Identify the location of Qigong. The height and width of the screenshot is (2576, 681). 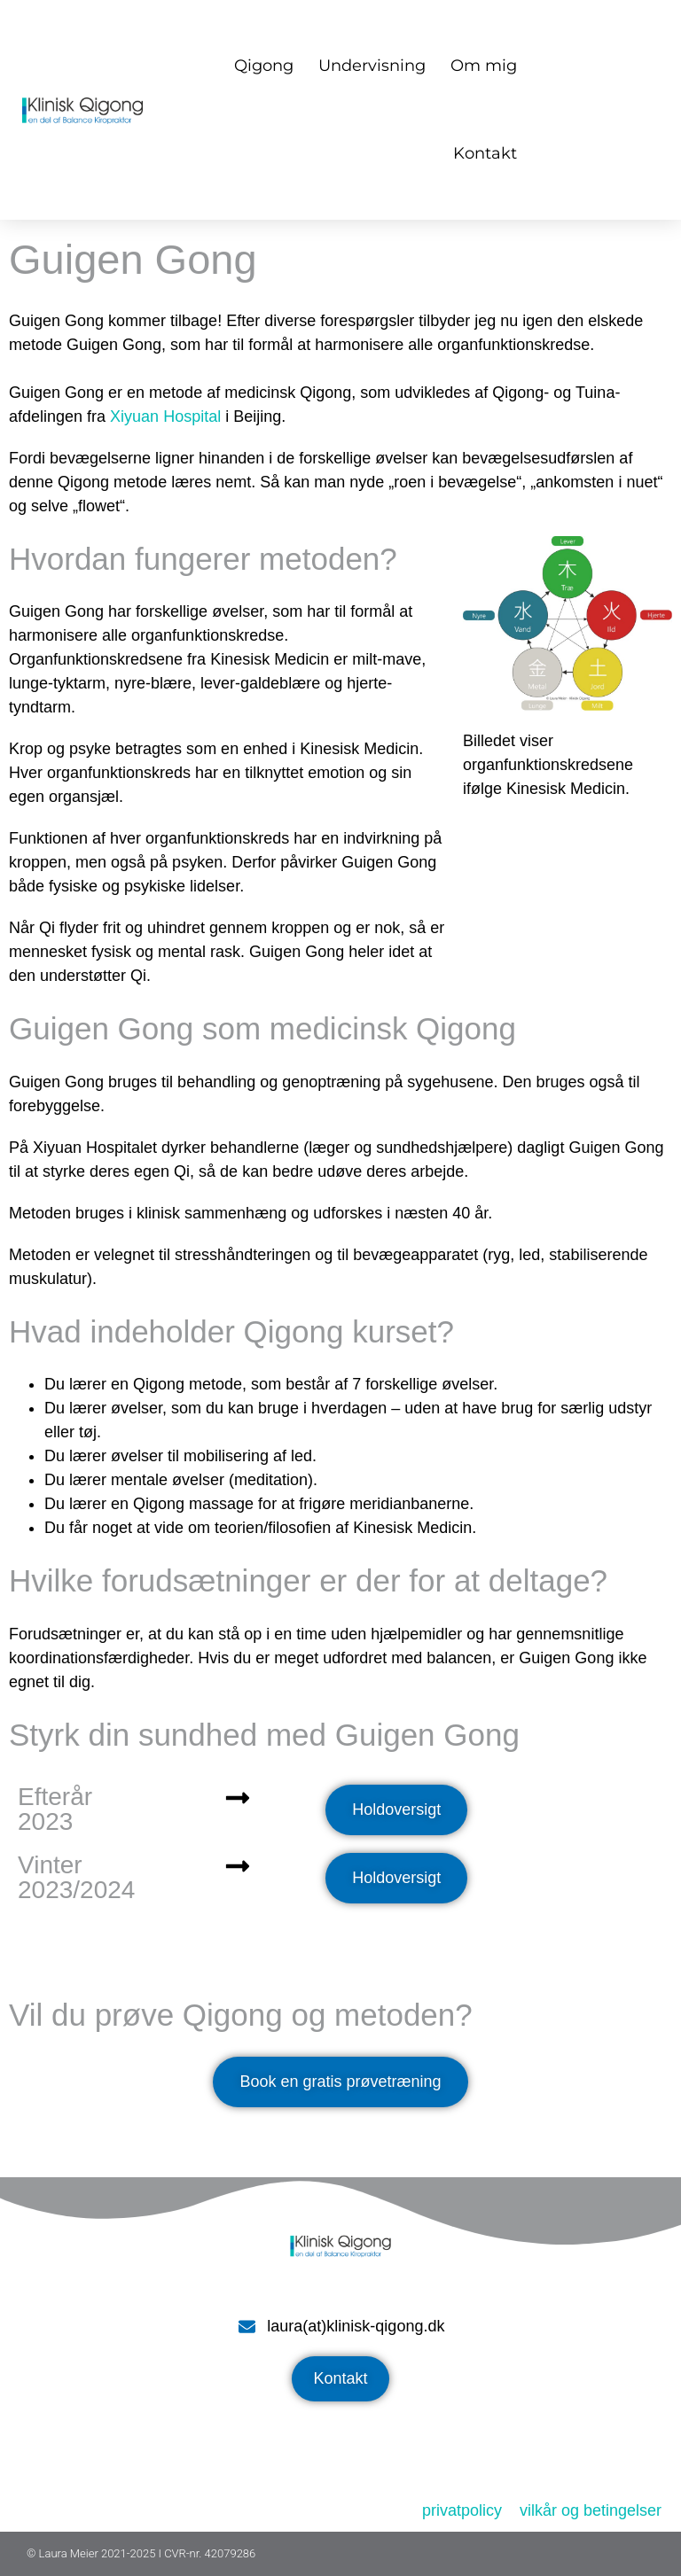
(264, 65).